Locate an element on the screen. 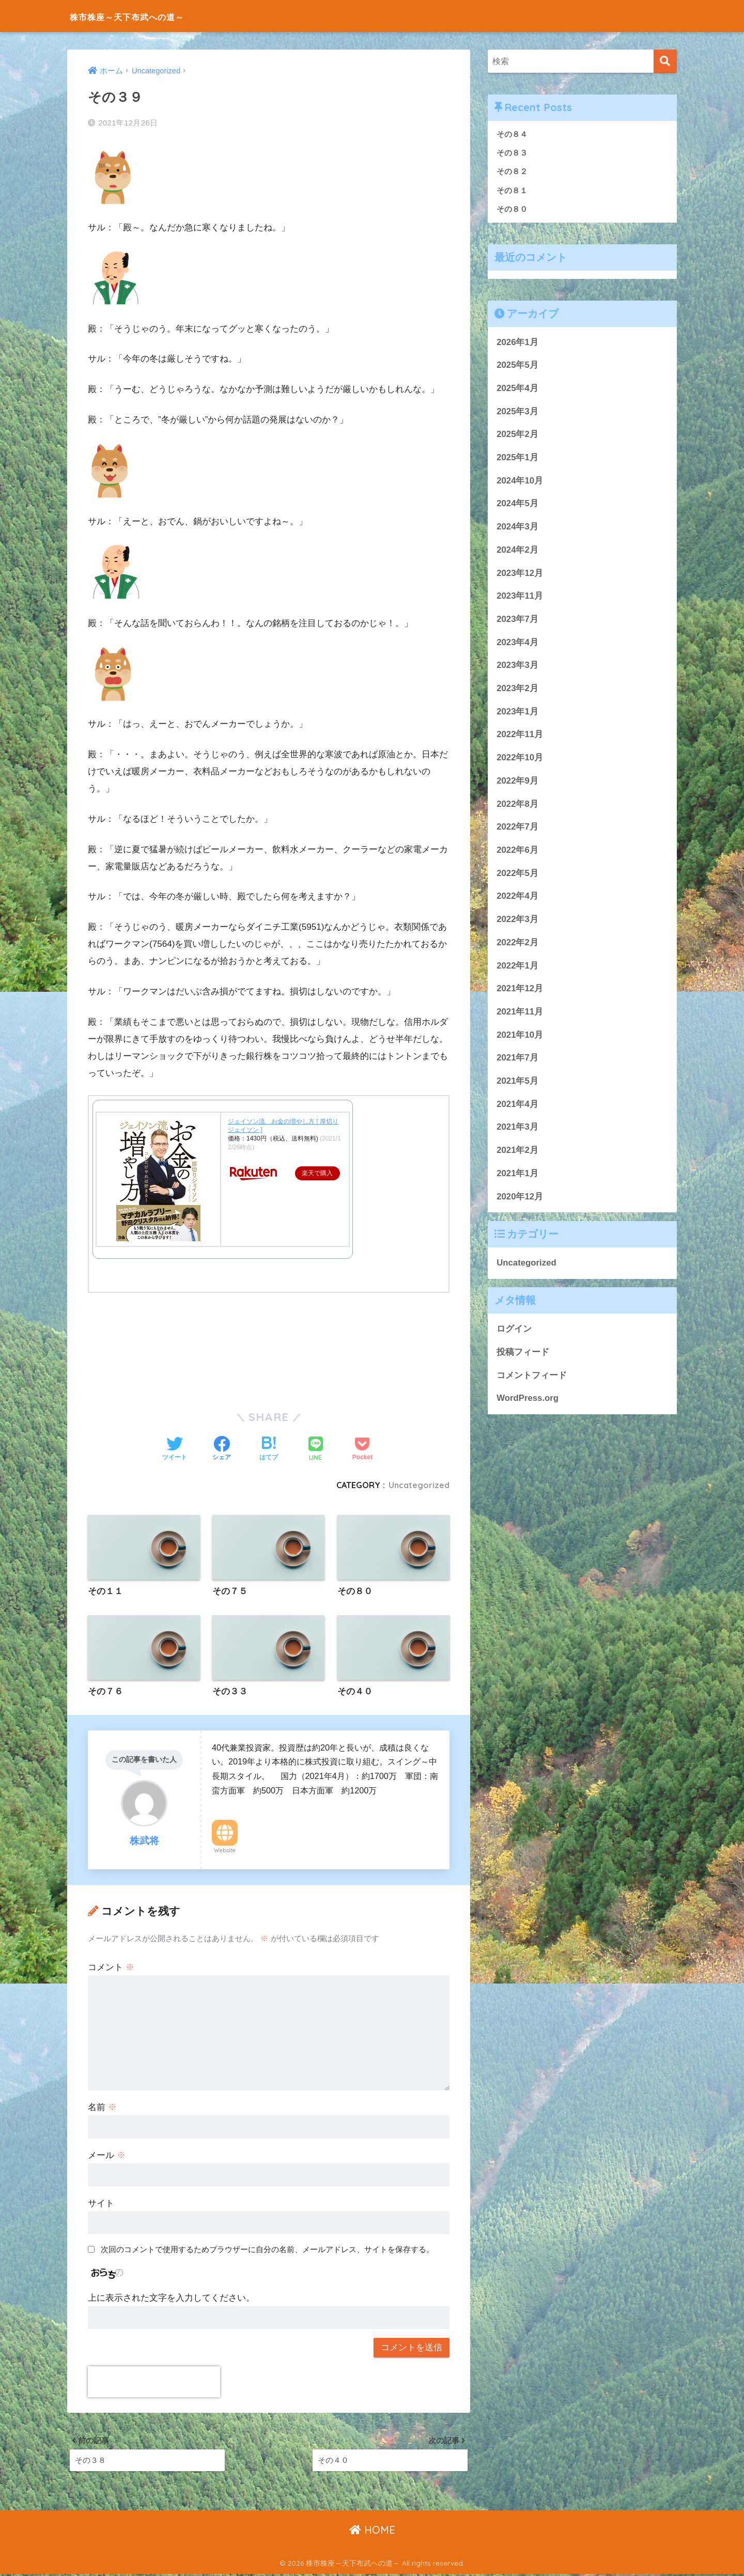 The height and width of the screenshot is (2576, 744). 次回のコメントで使用するためブラウザーに自分の名前、メールアドレス、サイトを保存する。 is located at coordinates (267, 2249).